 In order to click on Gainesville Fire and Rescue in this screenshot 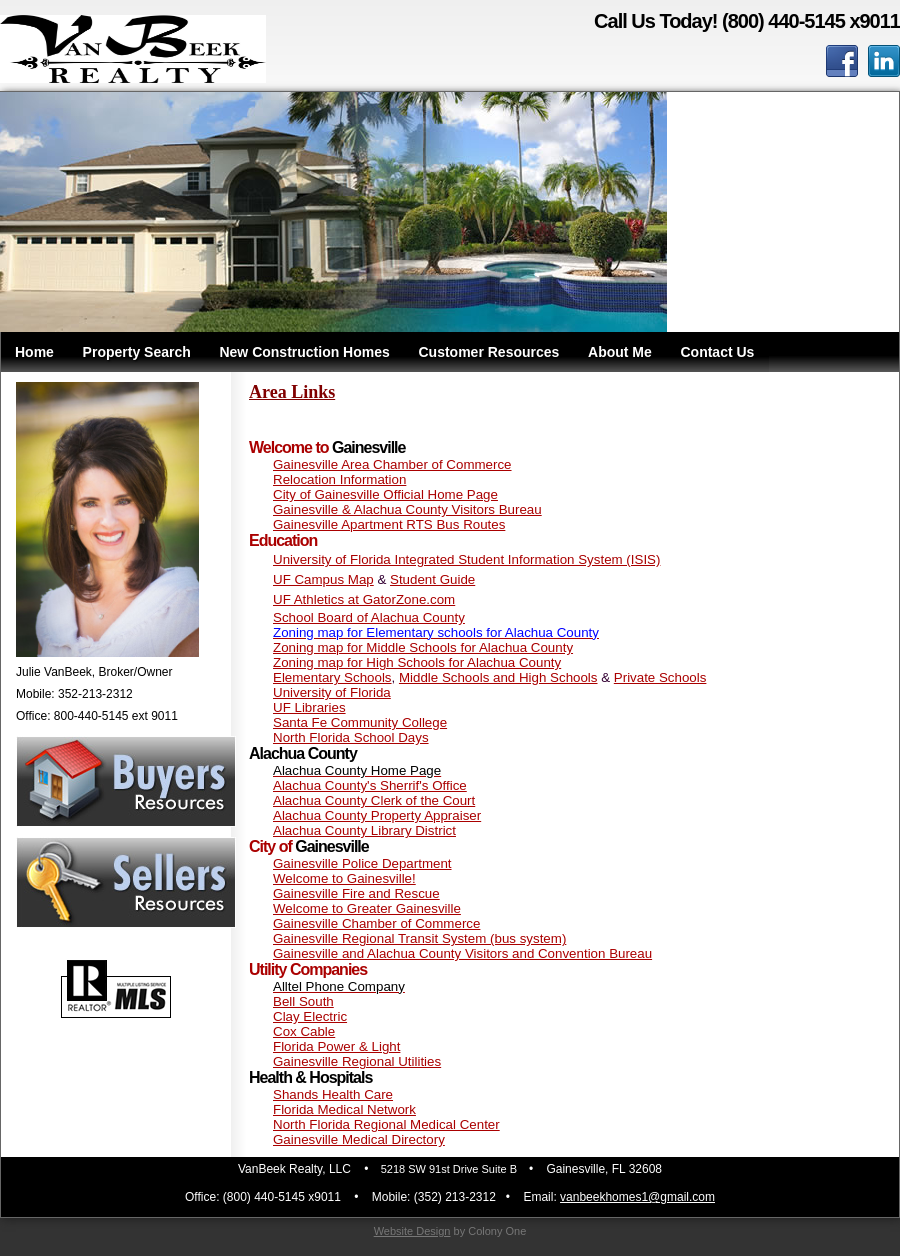, I will do `click(356, 893)`.